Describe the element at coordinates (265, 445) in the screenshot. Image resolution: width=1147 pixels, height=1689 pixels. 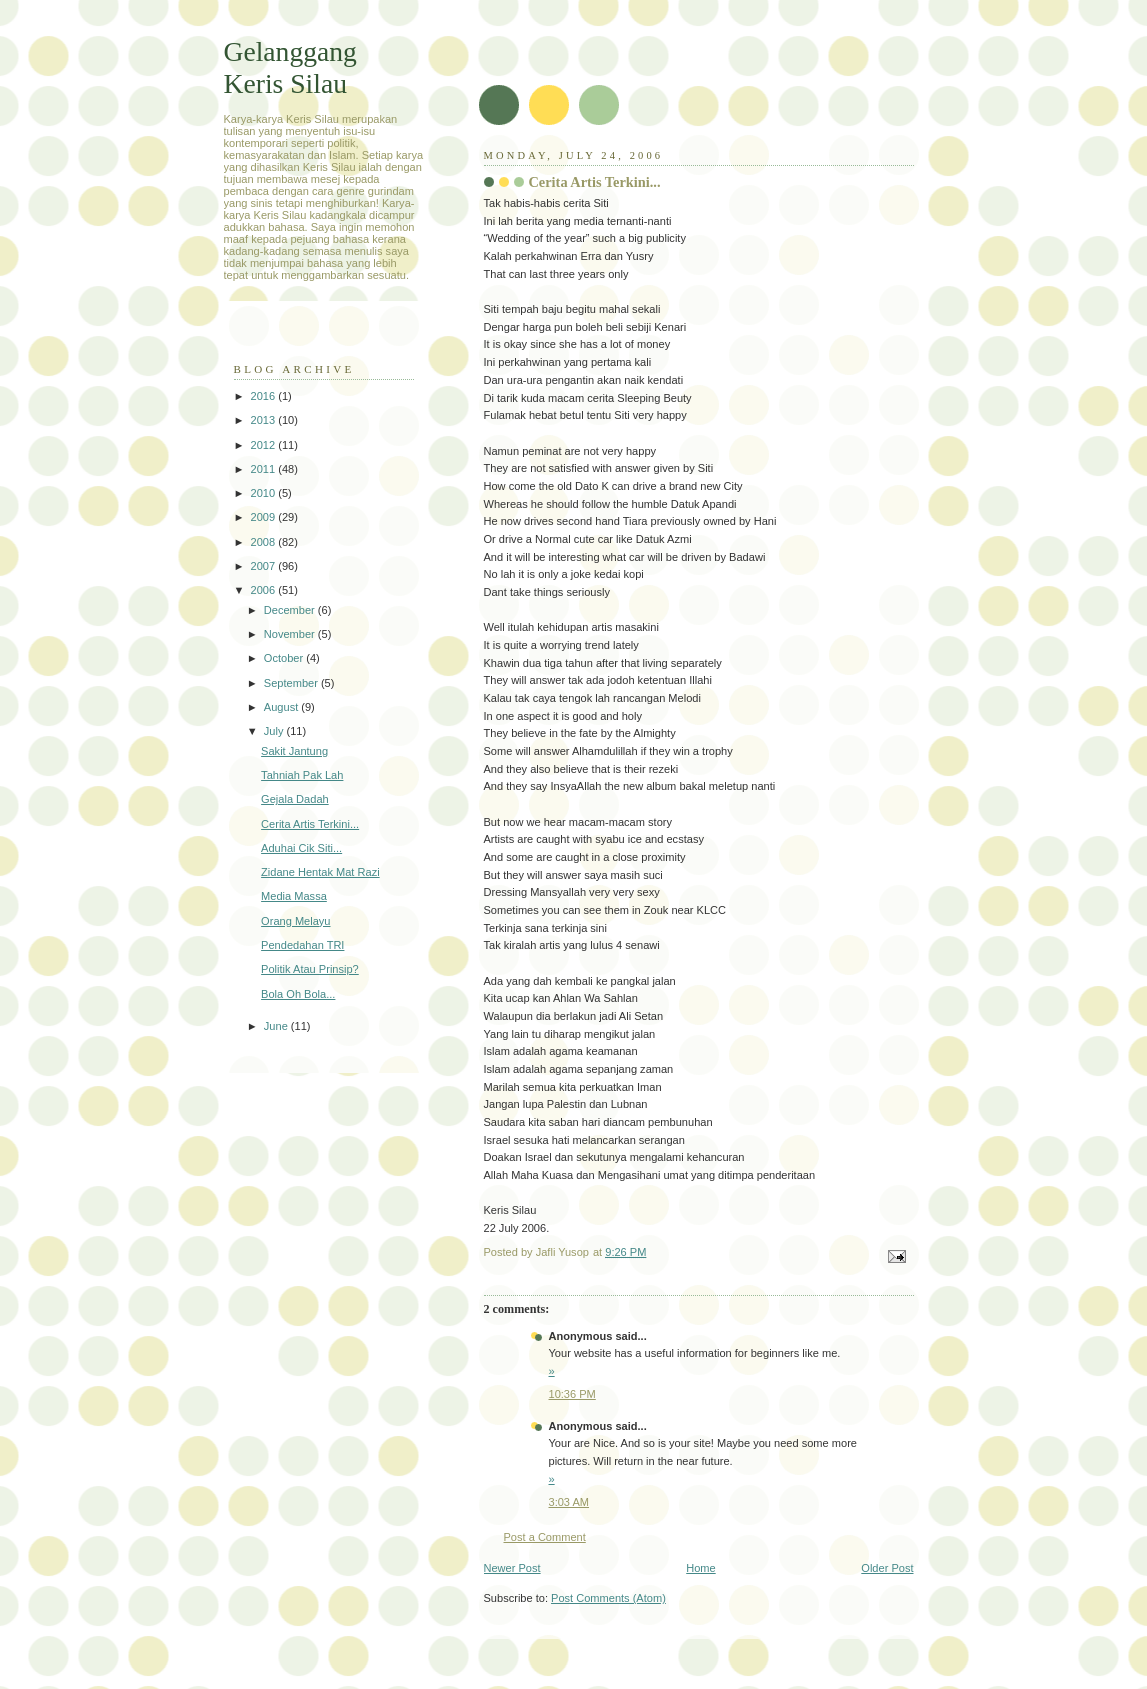
I see `2012` at that location.